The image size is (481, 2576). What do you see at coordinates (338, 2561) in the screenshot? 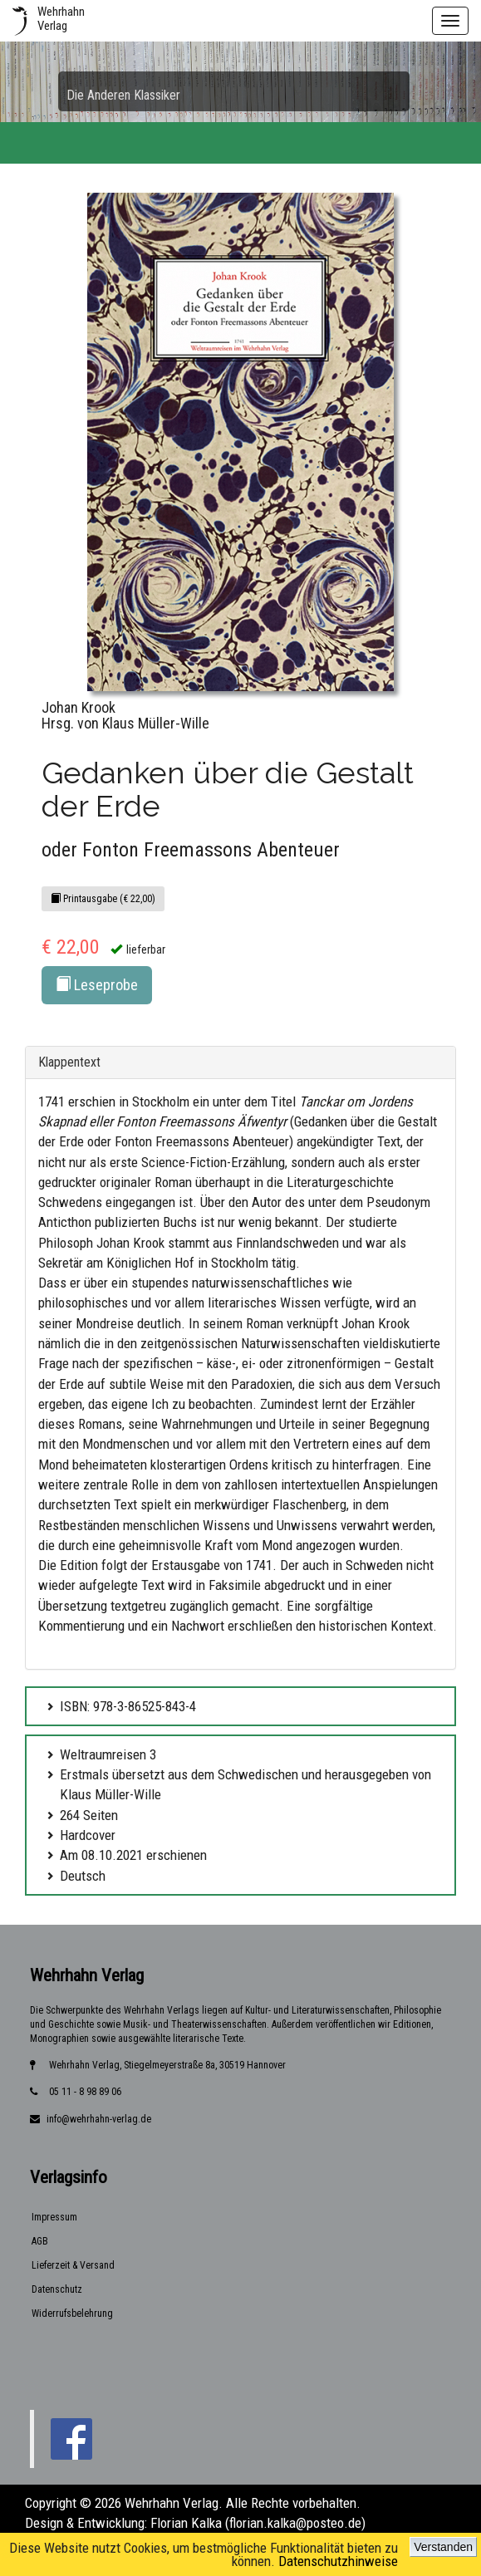
I see `Datenschutzhinweise` at bounding box center [338, 2561].